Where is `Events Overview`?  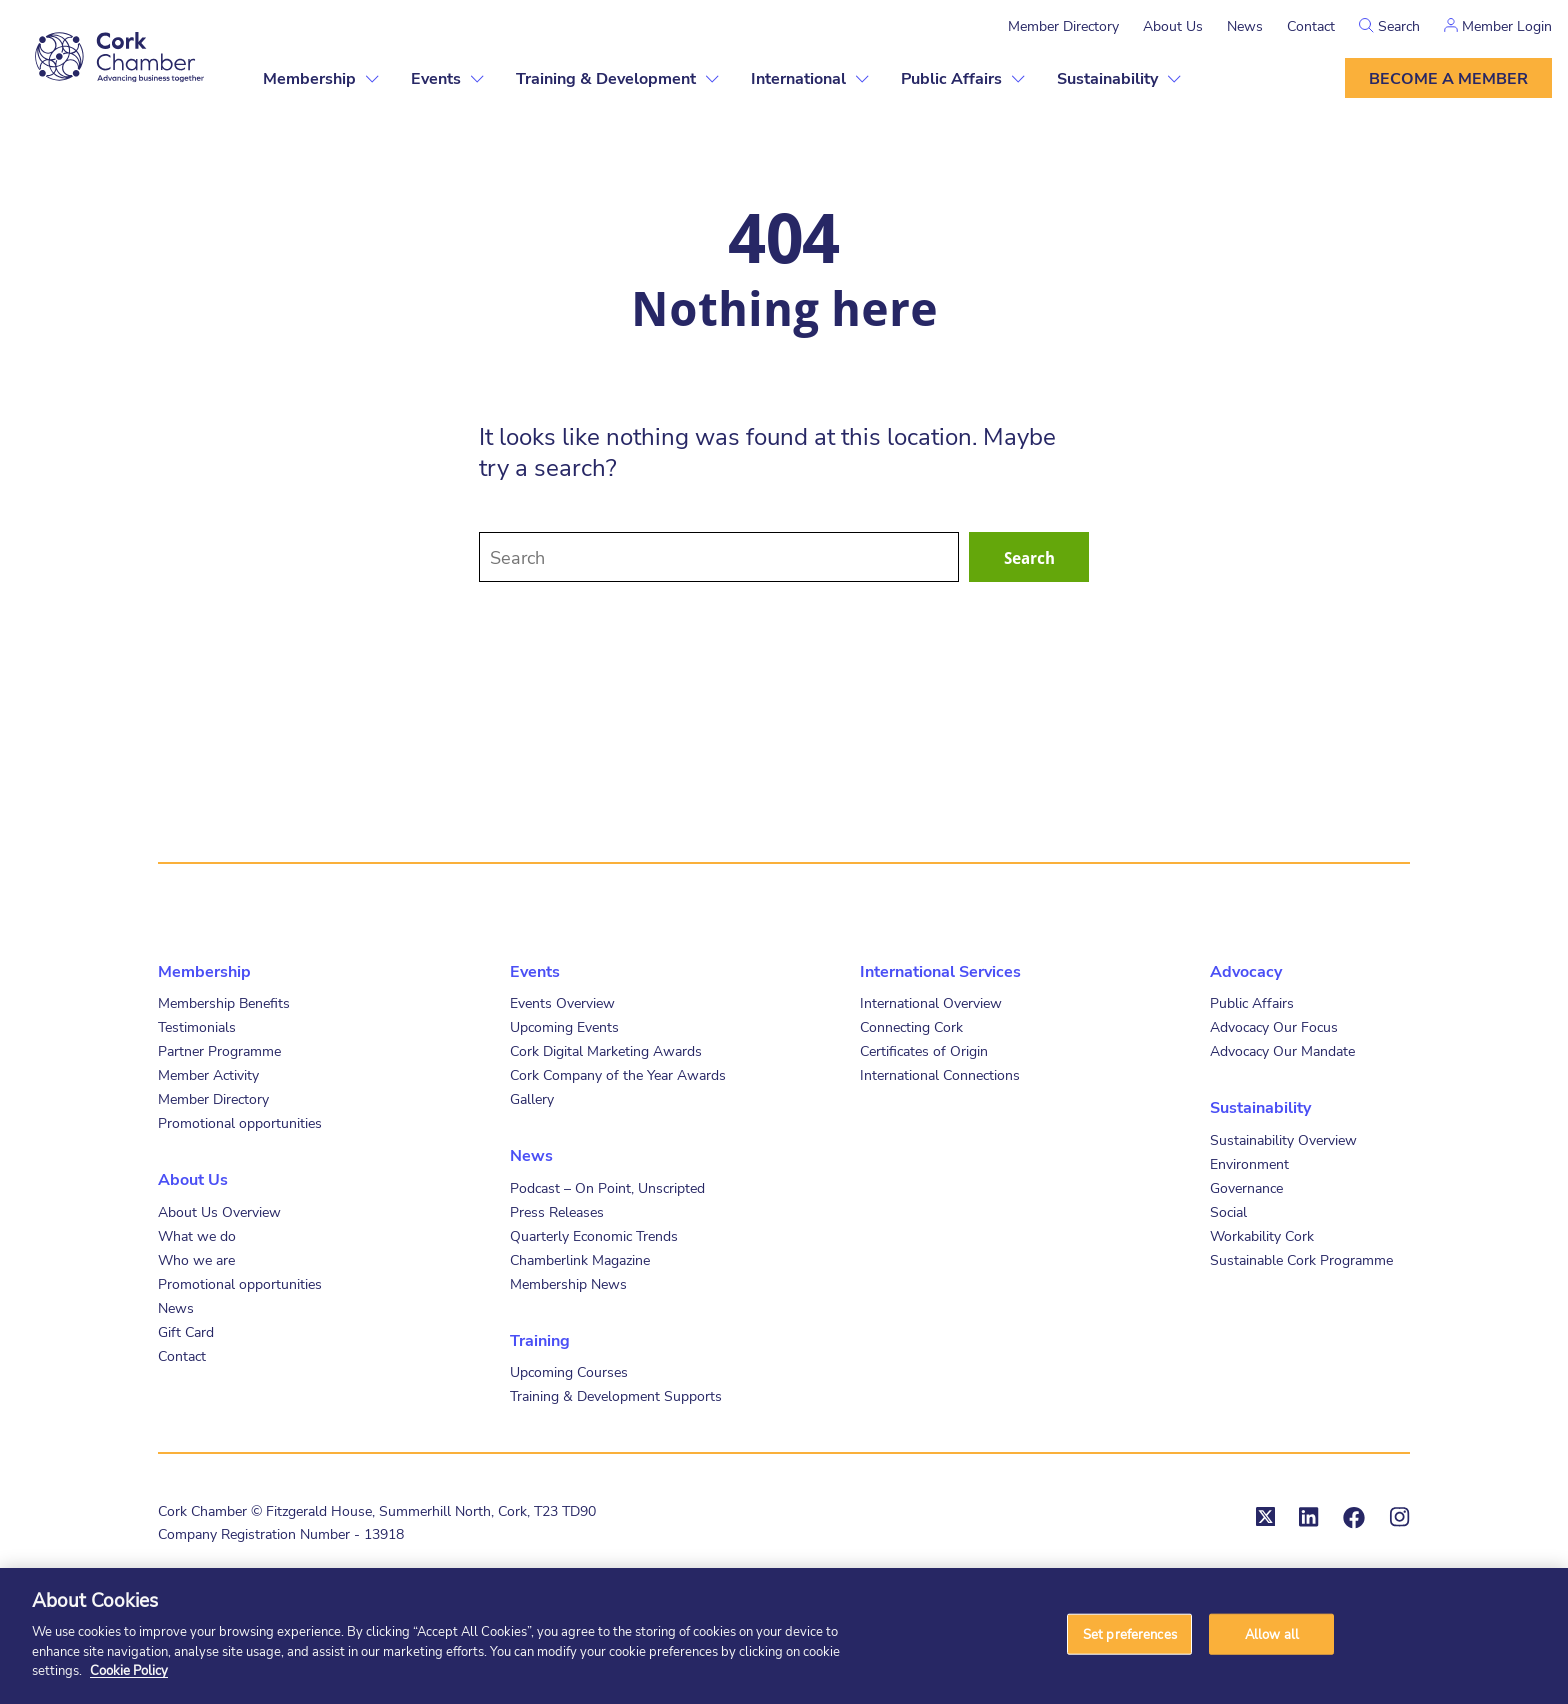 Events Overview is located at coordinates (562, 1002).